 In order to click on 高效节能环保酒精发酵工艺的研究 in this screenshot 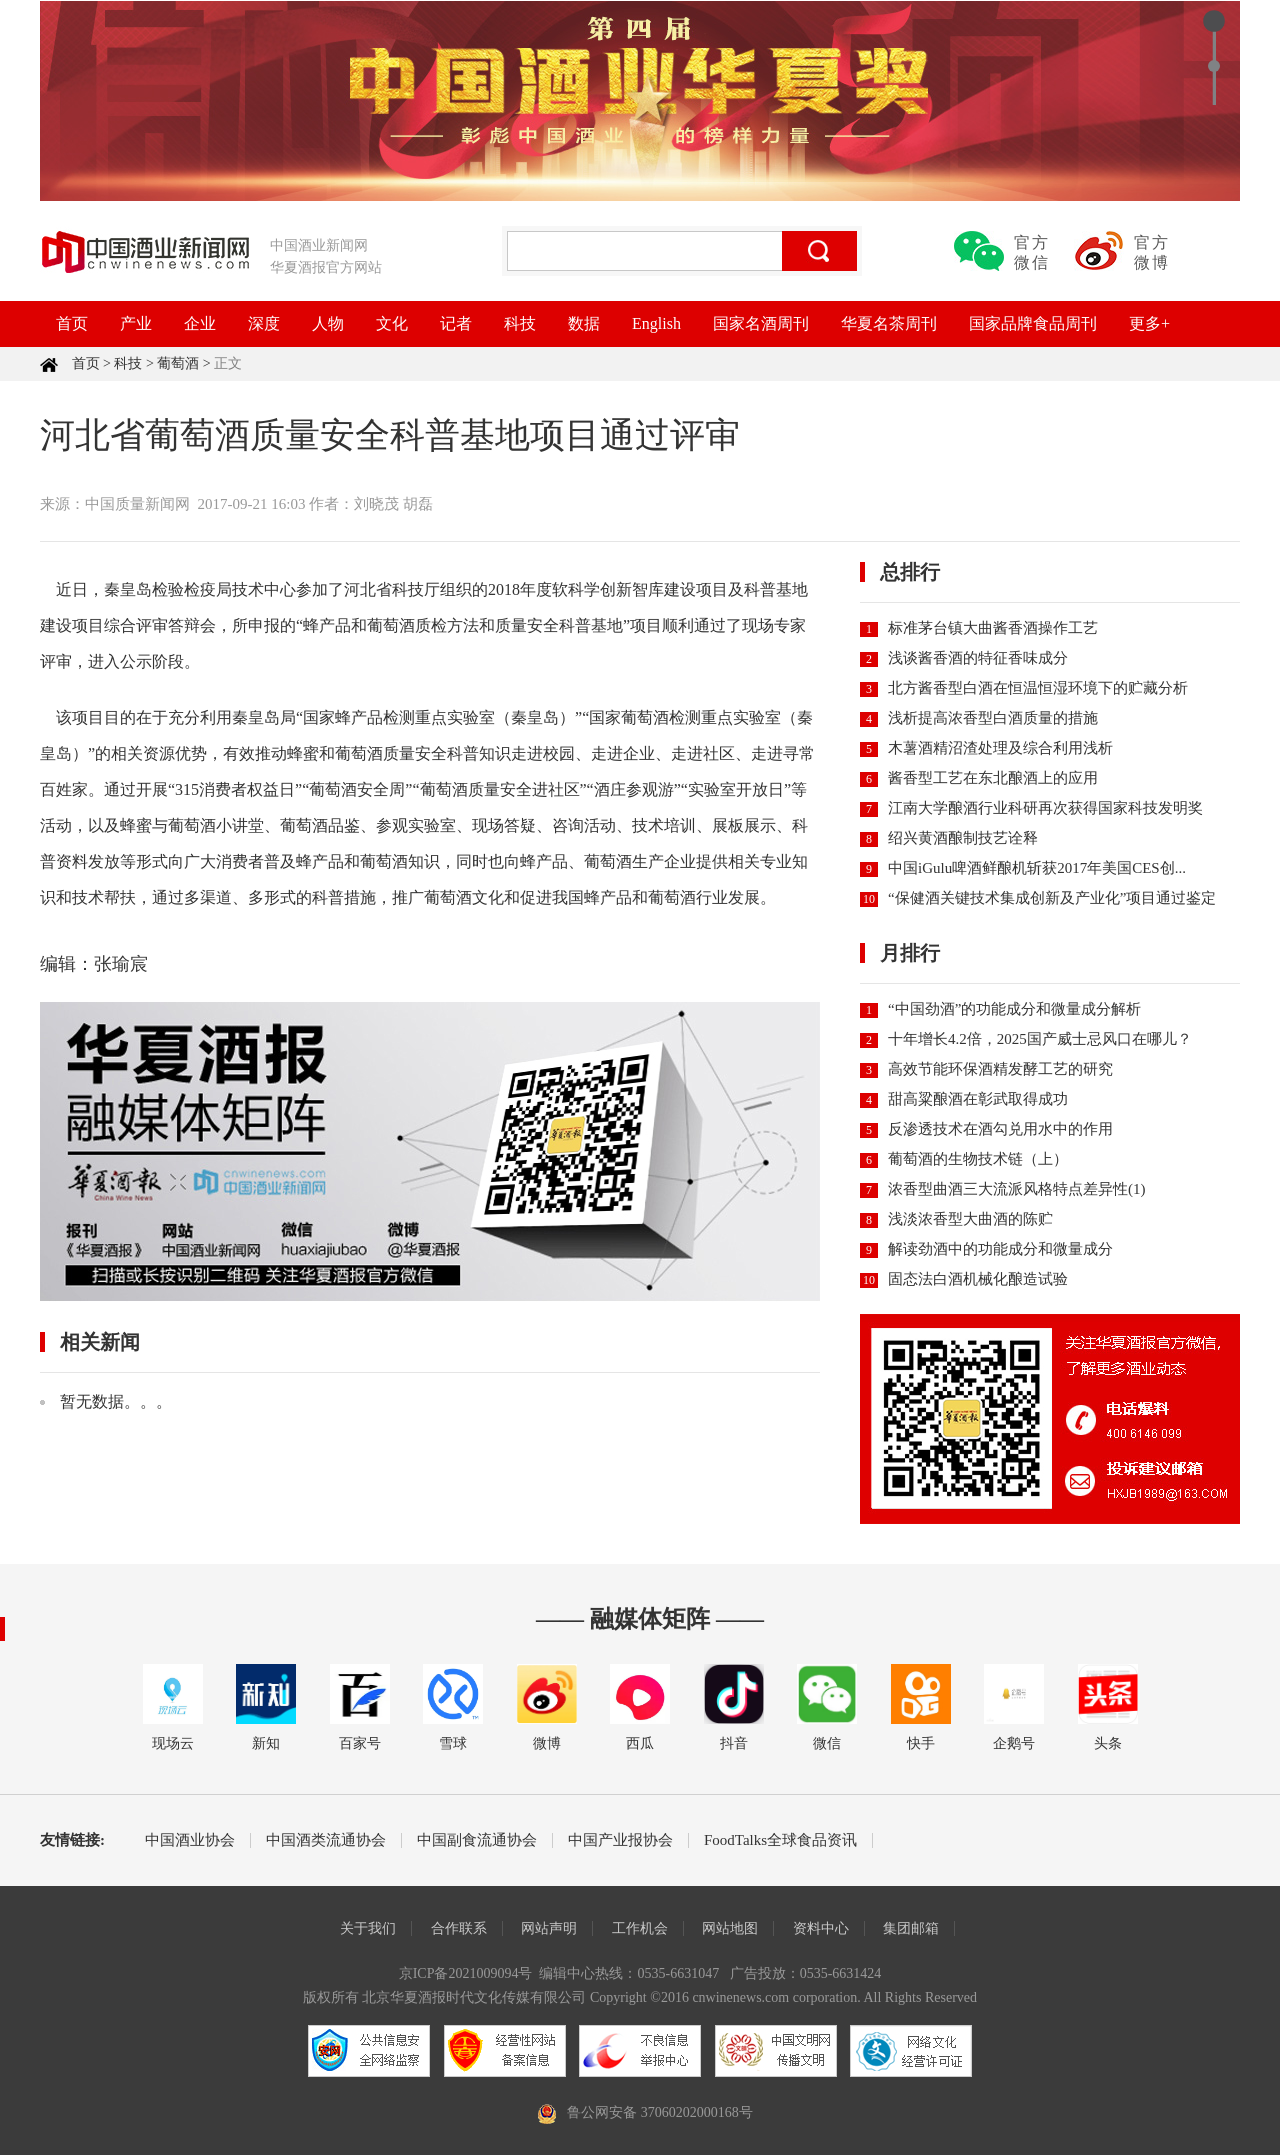, I will do `click(1000, 1069)`.